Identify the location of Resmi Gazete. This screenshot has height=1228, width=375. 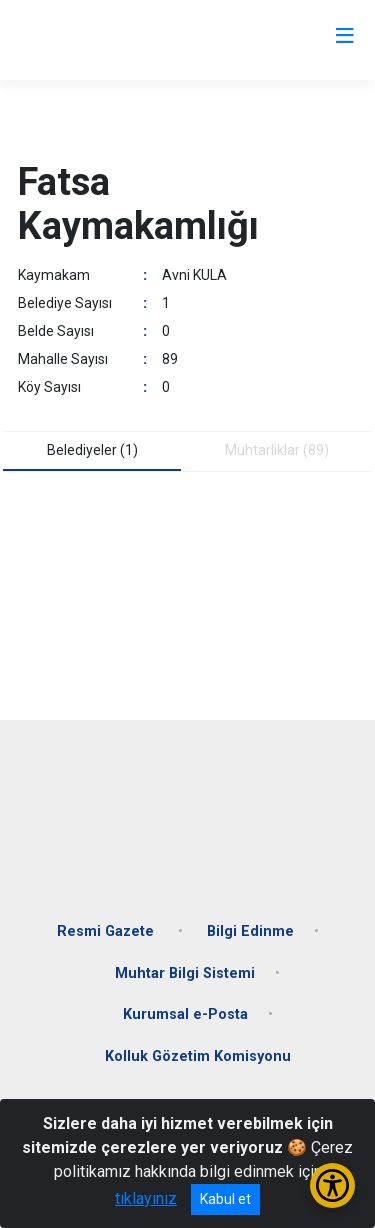
(107, 931).